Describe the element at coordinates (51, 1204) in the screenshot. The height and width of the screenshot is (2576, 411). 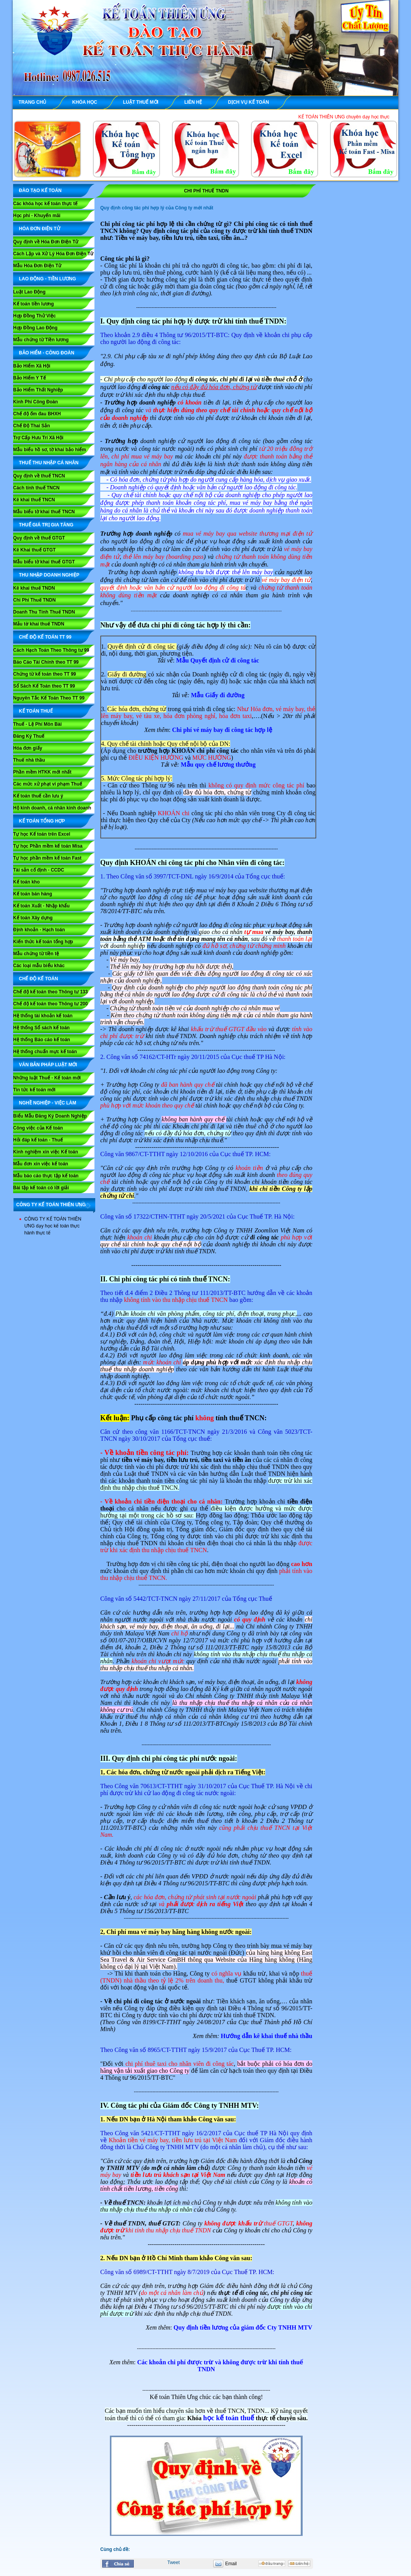
I see `CÔNG TY KẾ TOÁN THIÊN ƯNG` at that location.